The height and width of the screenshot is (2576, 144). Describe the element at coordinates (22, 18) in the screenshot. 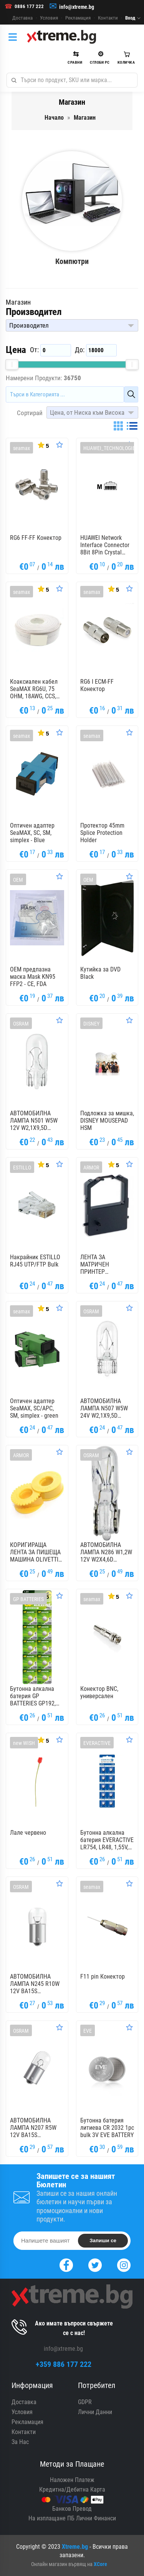

I see `Доставка` at that location.